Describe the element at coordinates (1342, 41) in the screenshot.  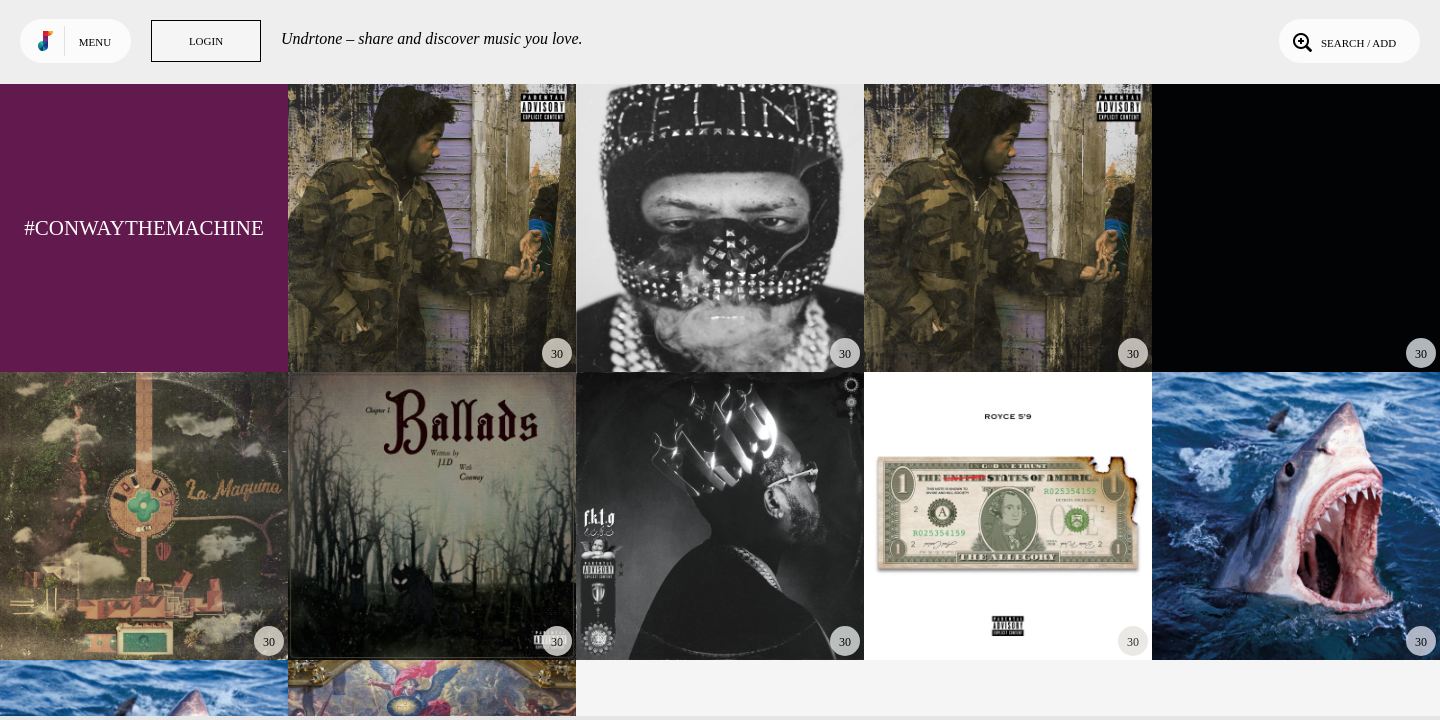
I see `Search / Add` at that location.